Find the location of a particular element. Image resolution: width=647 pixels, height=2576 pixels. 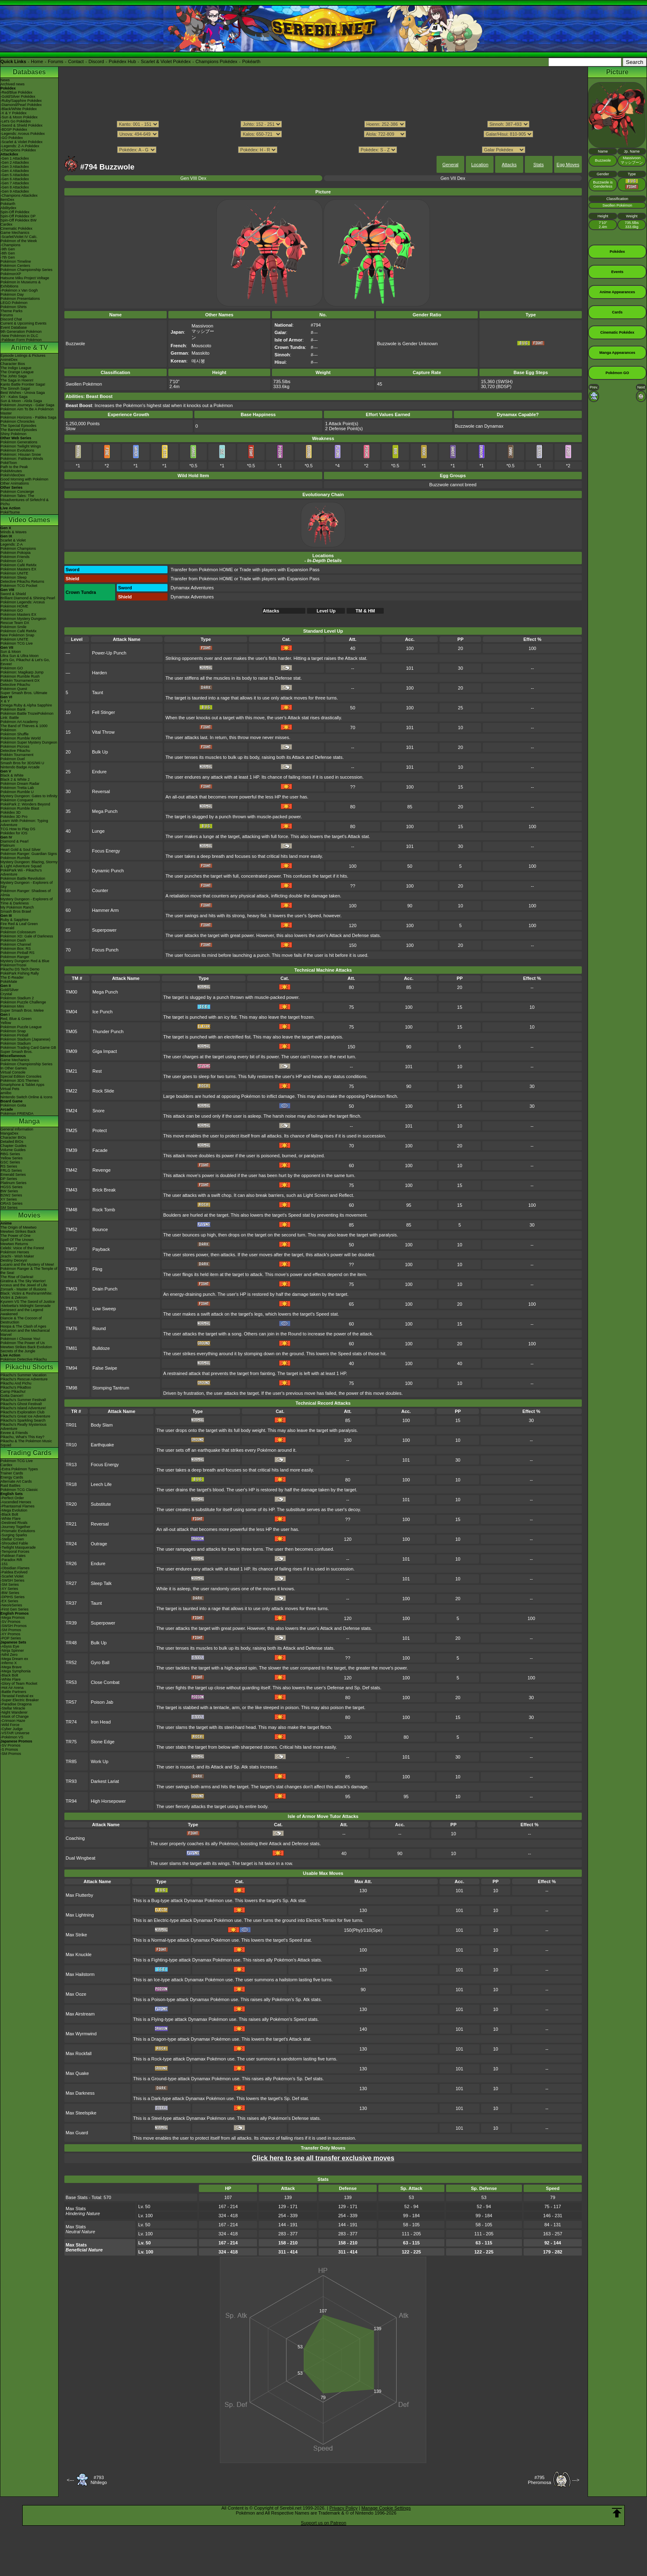

-Sword & Shield Pokédex is located at coordinates (21, 125).